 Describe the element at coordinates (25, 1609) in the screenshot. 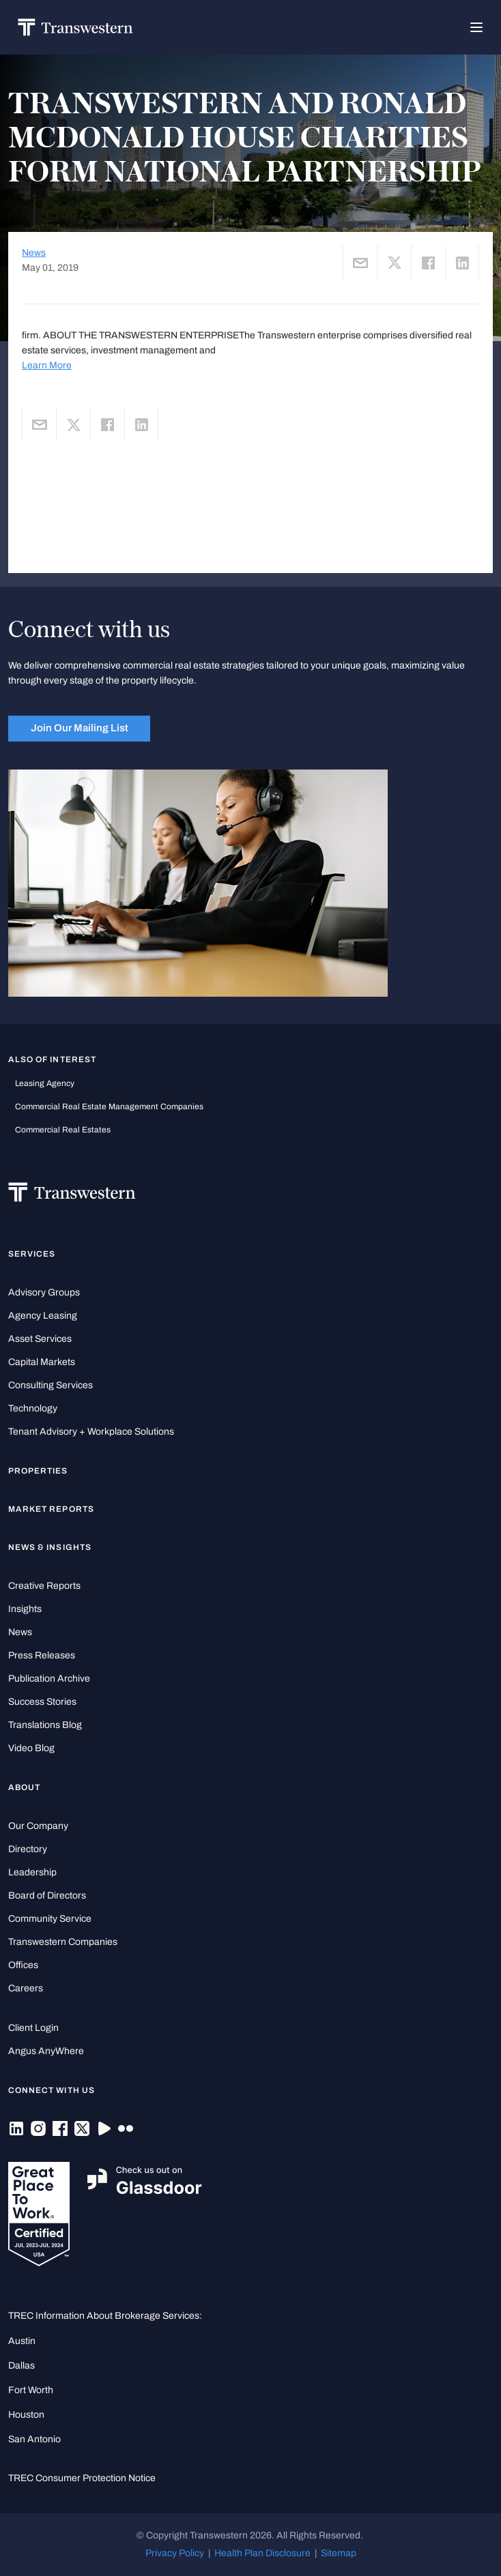

I see `Insights` at that location.